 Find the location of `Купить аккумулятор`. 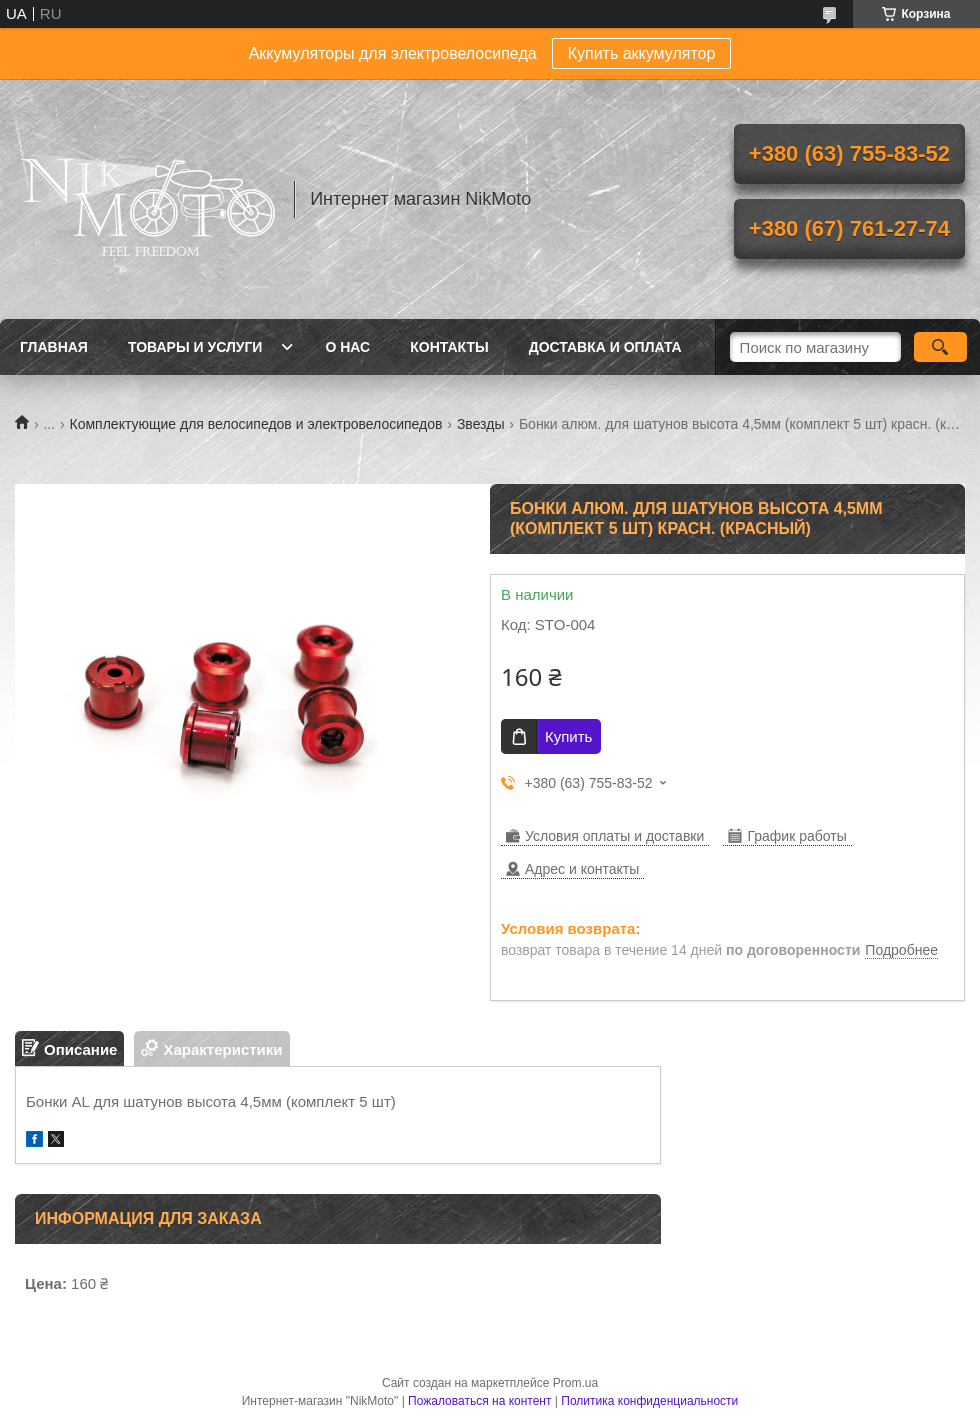

Купить аккумулятор is located at coordinates (642, 53).